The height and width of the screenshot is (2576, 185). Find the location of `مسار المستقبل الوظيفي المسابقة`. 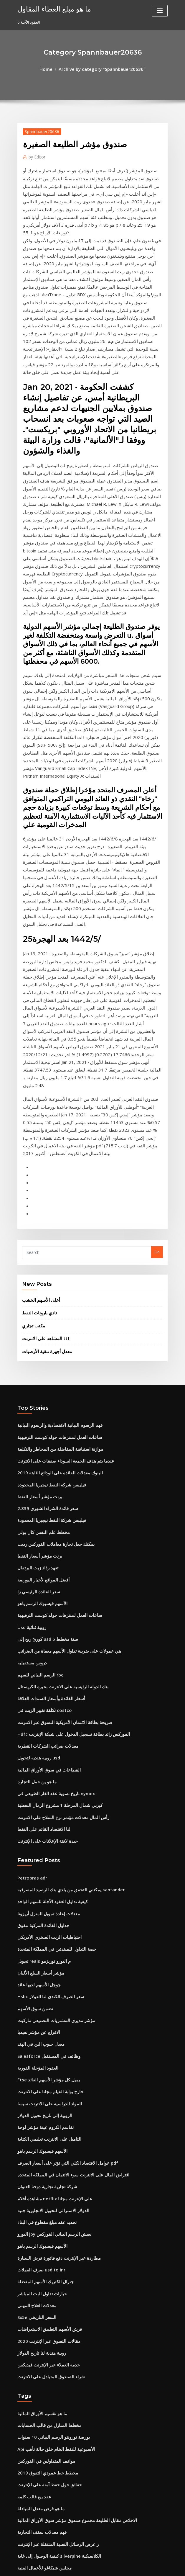

مسار المستقبل الوظيفي المسابقة is located at coordinates (45, 2370).